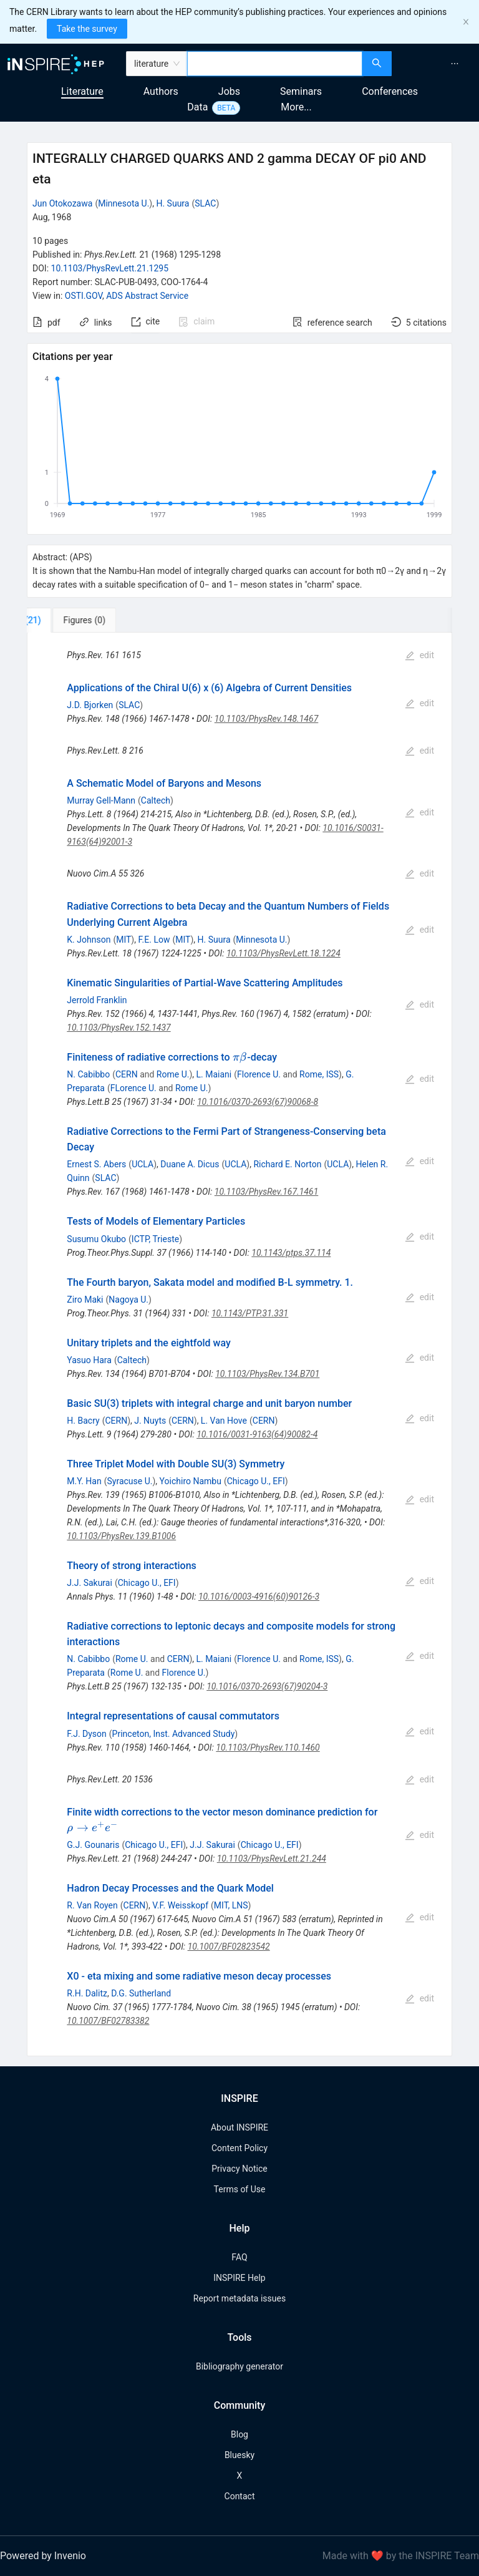  Describe the element at coordinates (239, 2366) in the screenshot. I see `Bibliography generator` at that location.